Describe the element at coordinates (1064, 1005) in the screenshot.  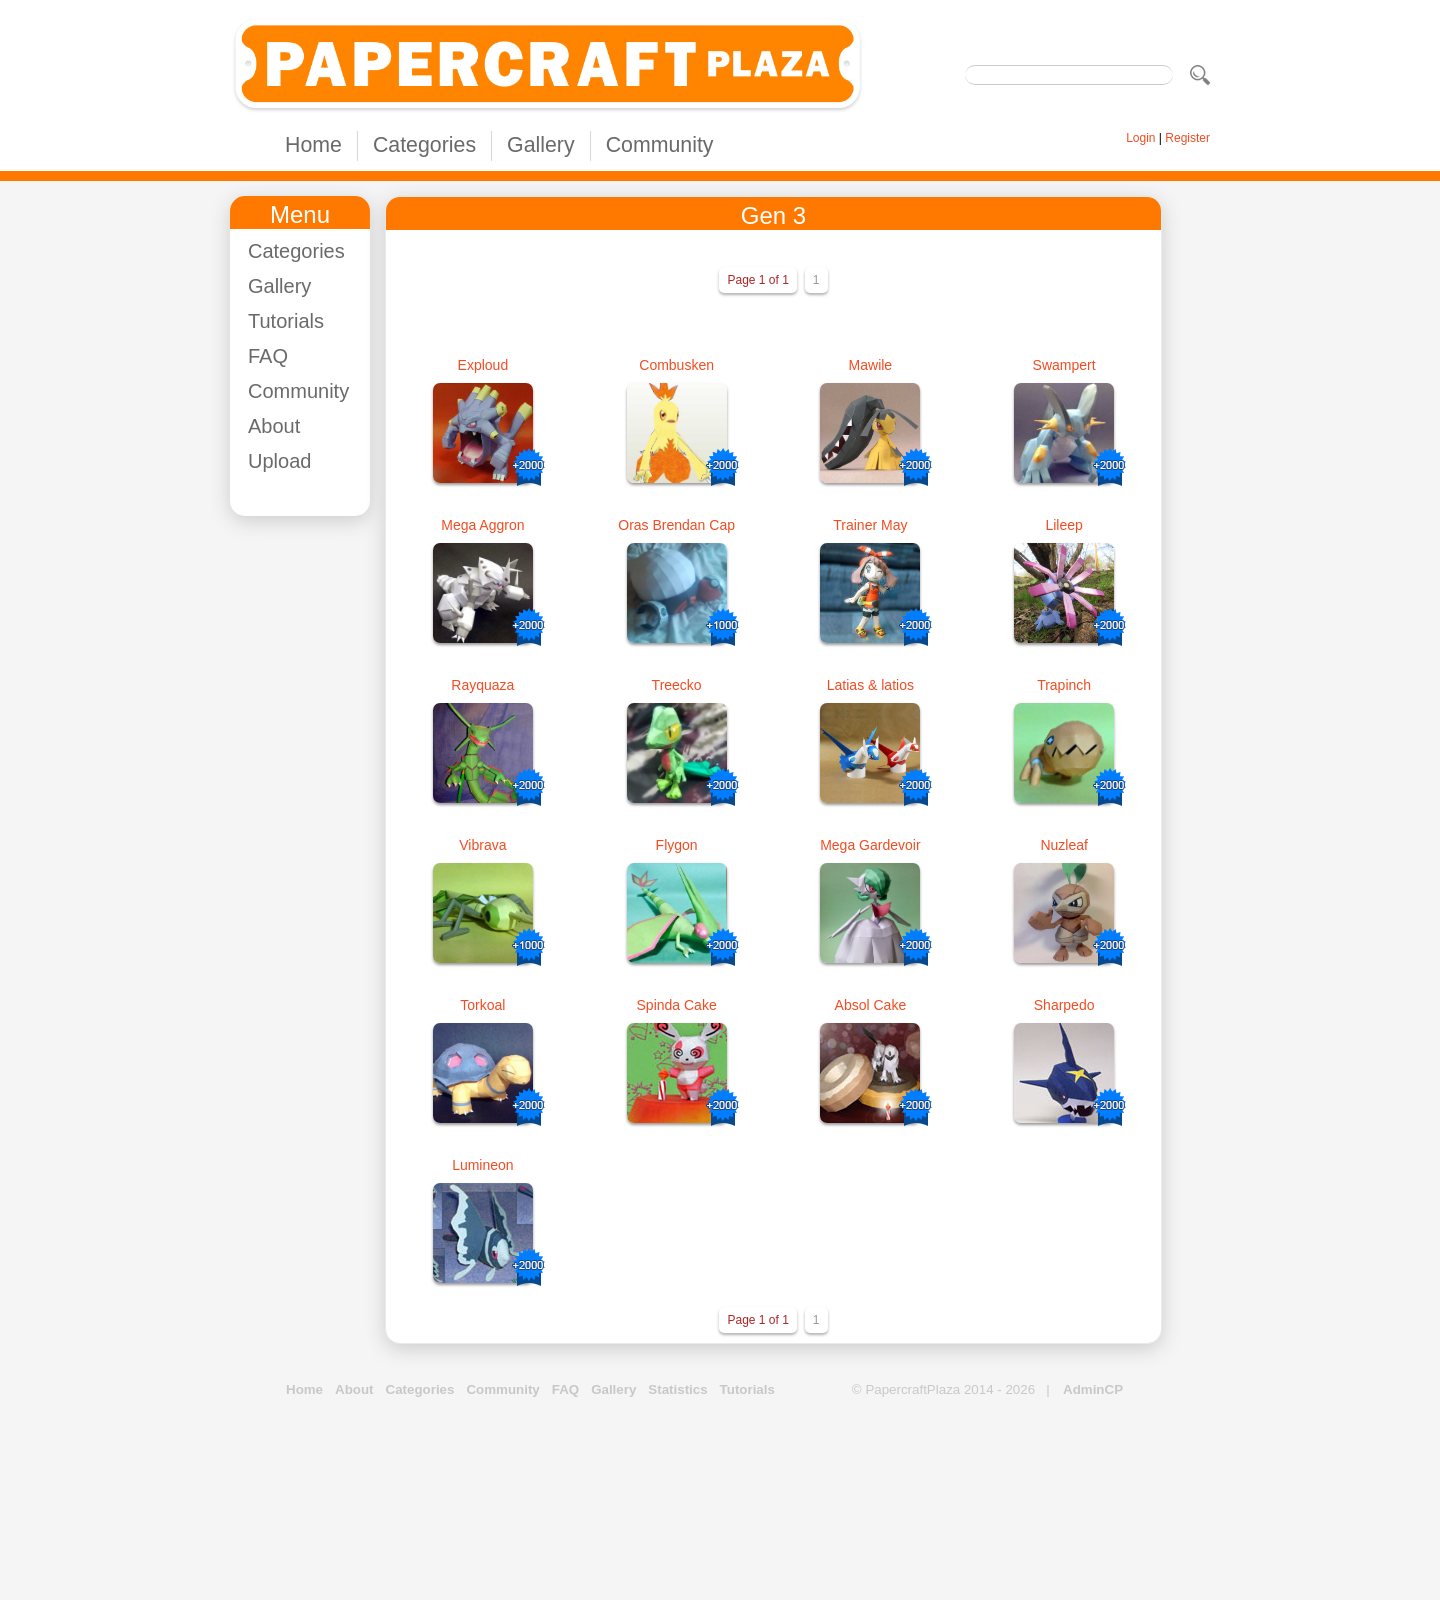
I see `Sharpedo` at that location.